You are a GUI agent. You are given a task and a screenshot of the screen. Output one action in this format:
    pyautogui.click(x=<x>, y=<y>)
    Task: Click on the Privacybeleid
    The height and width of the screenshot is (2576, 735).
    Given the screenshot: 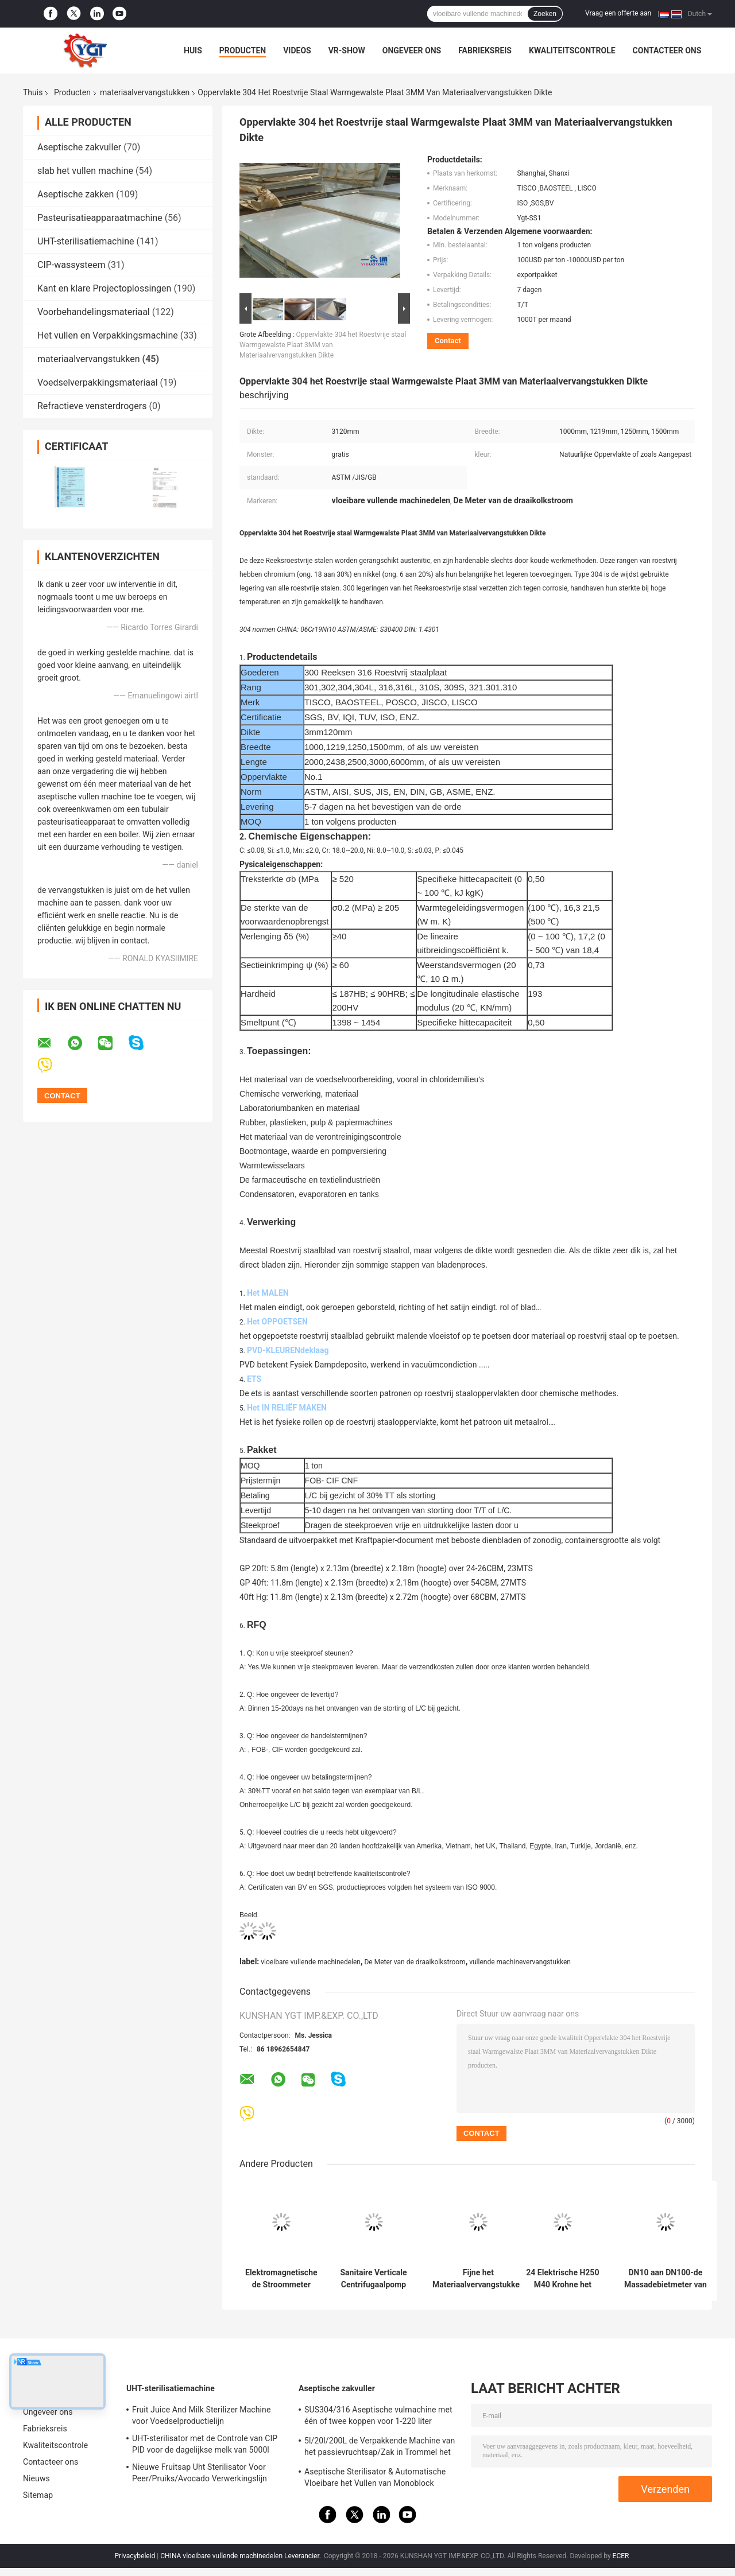 What is the action you would take?
    pyautogui.click(x=135, y=2556)
    